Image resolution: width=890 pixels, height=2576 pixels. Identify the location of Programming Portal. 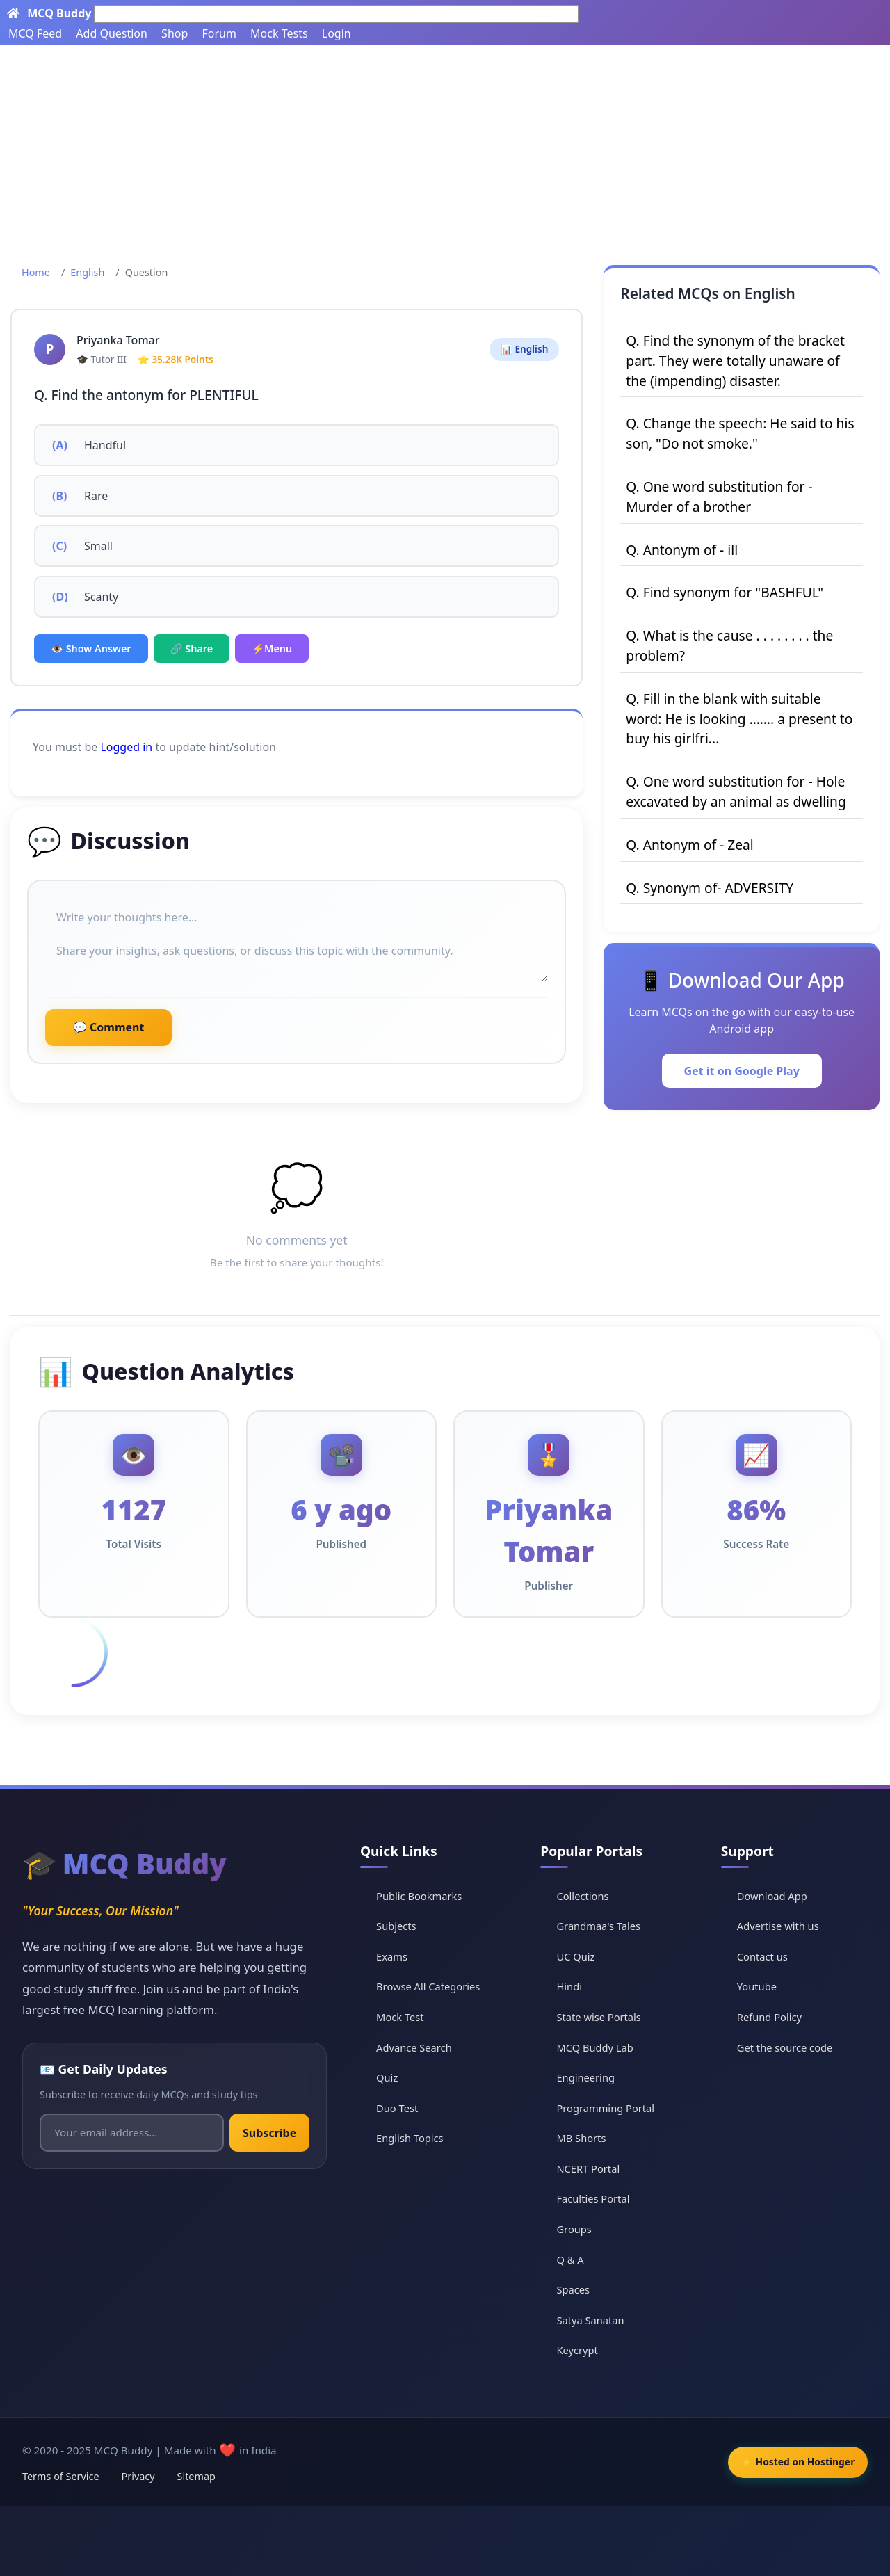
(612, 2107).